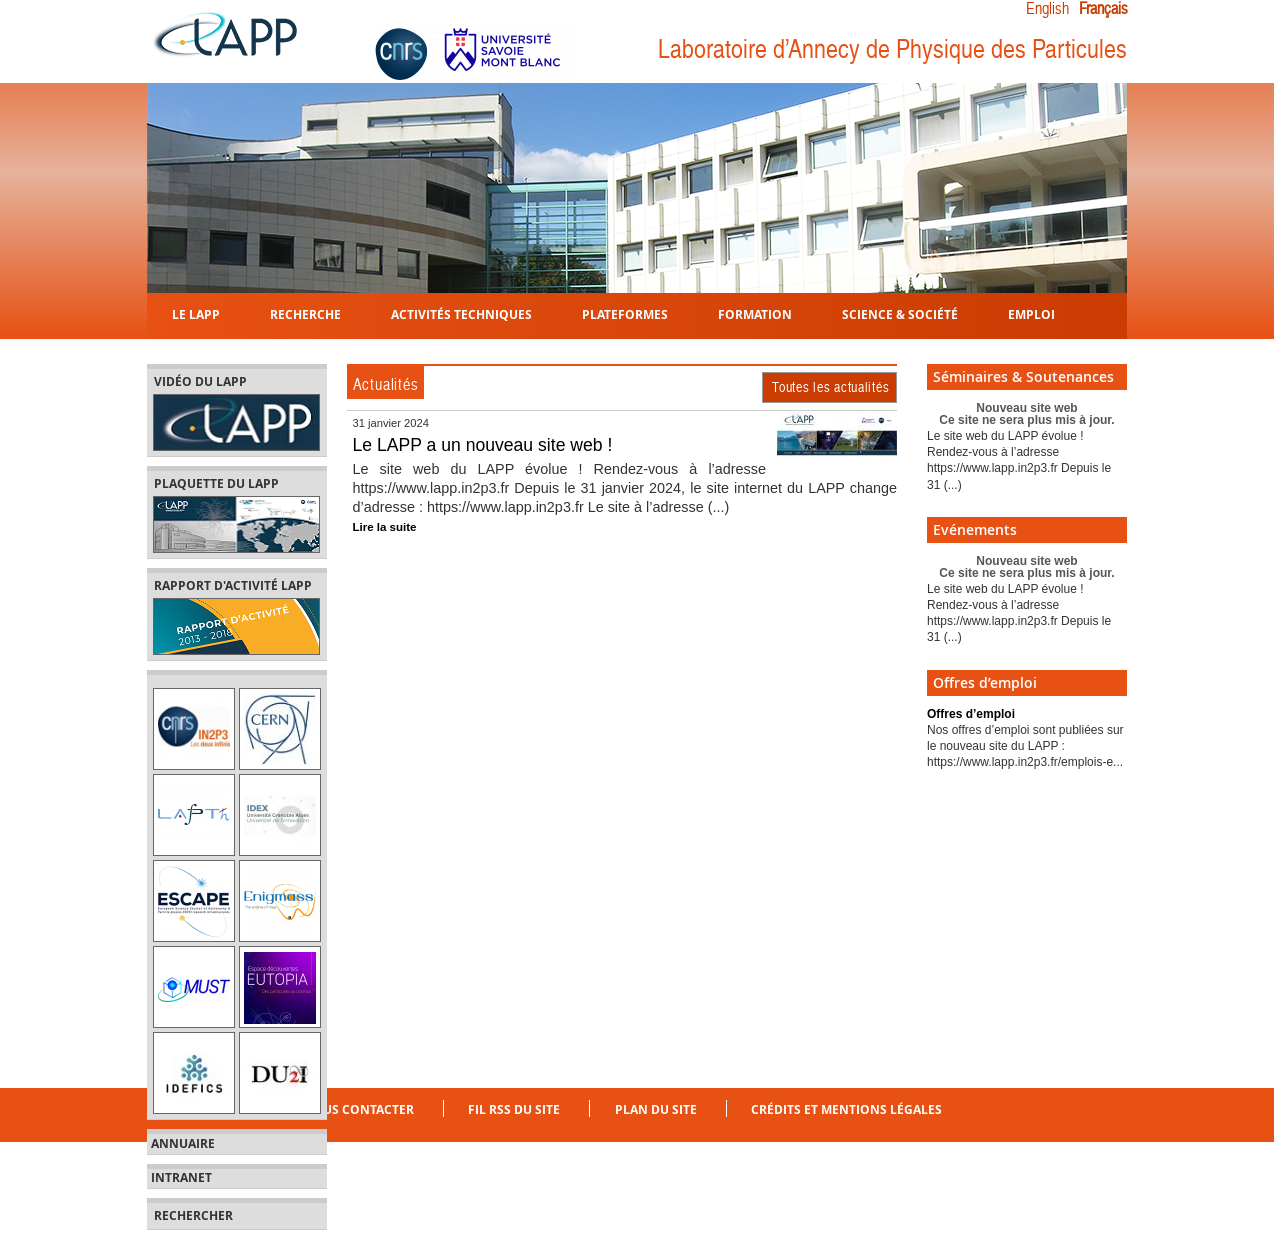 The width and height of the screenshot is (1274, 1239). Describe the element at coordinates (830, 387) in the screenshot. I see `Toutes les actualités` at that location.